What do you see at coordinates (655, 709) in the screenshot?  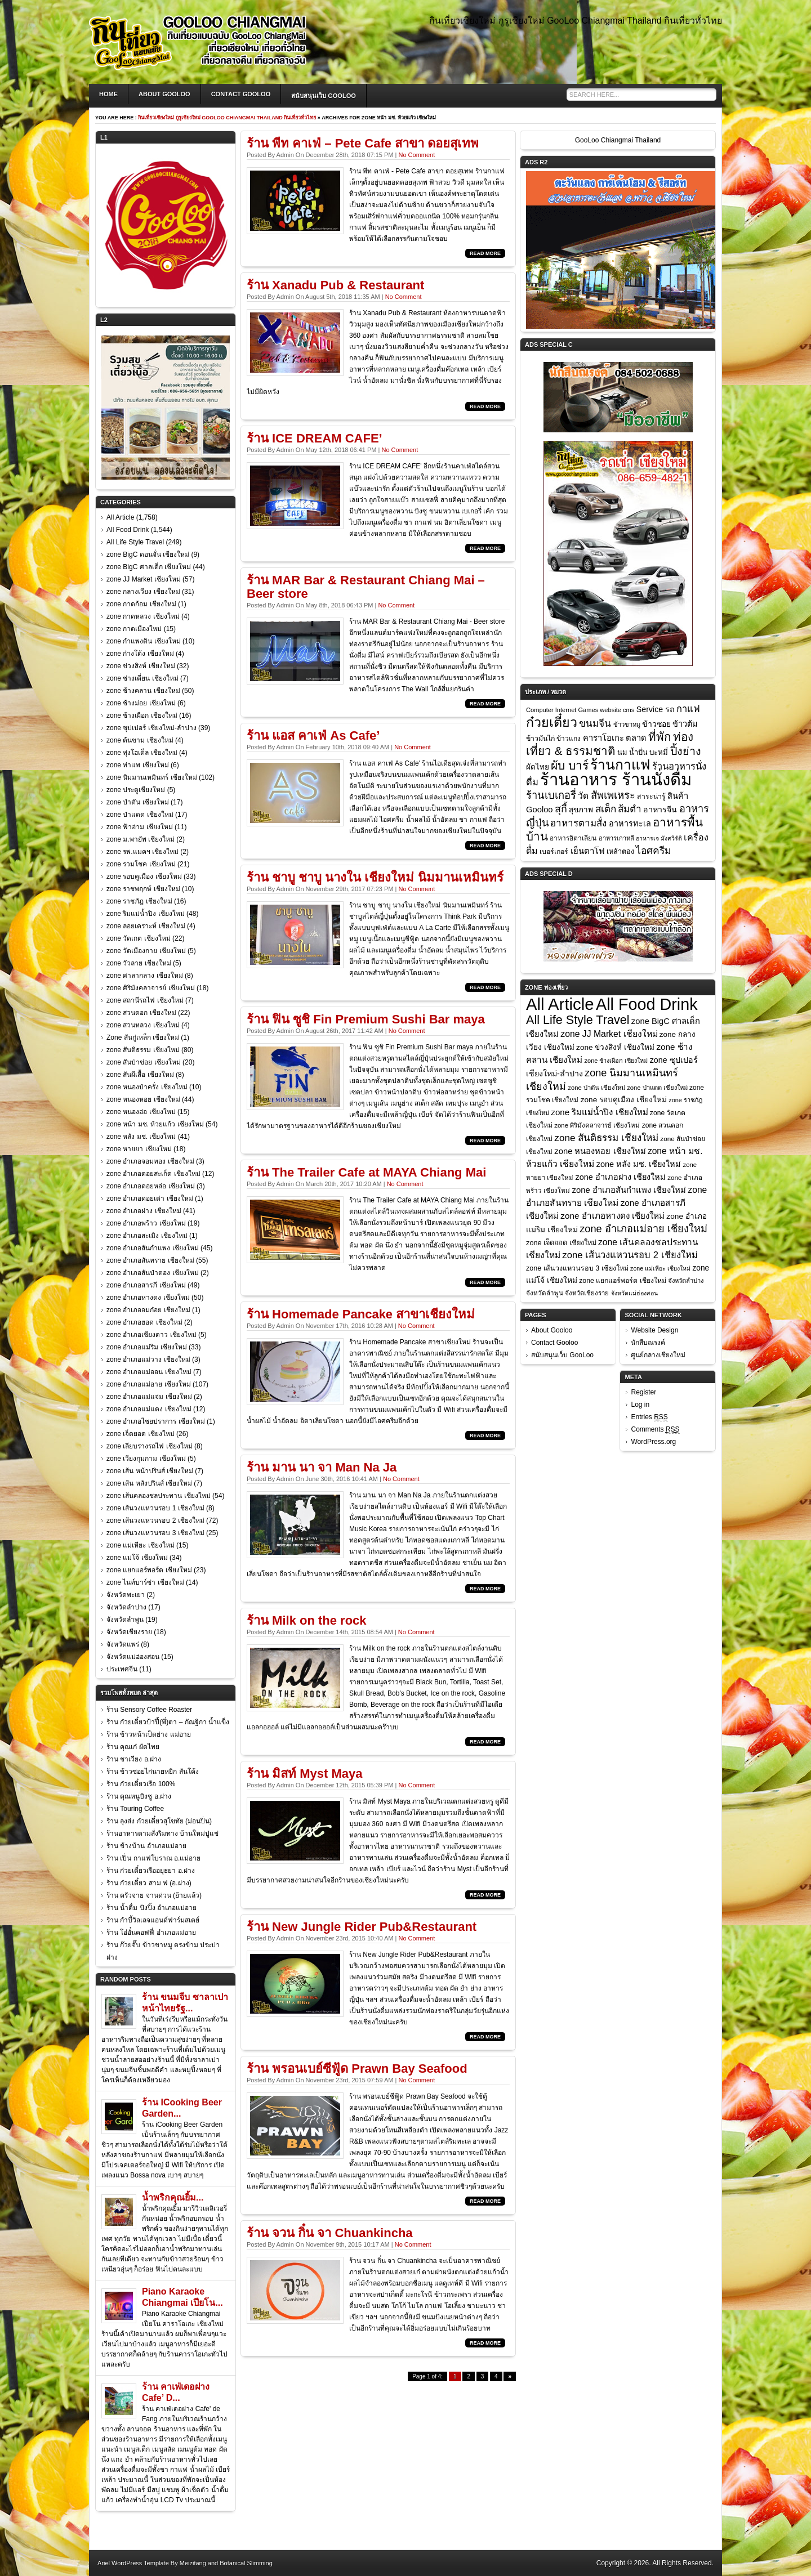 I see `Service รถ [Service รถ (17 items)]` at bounding box center [655, 709].